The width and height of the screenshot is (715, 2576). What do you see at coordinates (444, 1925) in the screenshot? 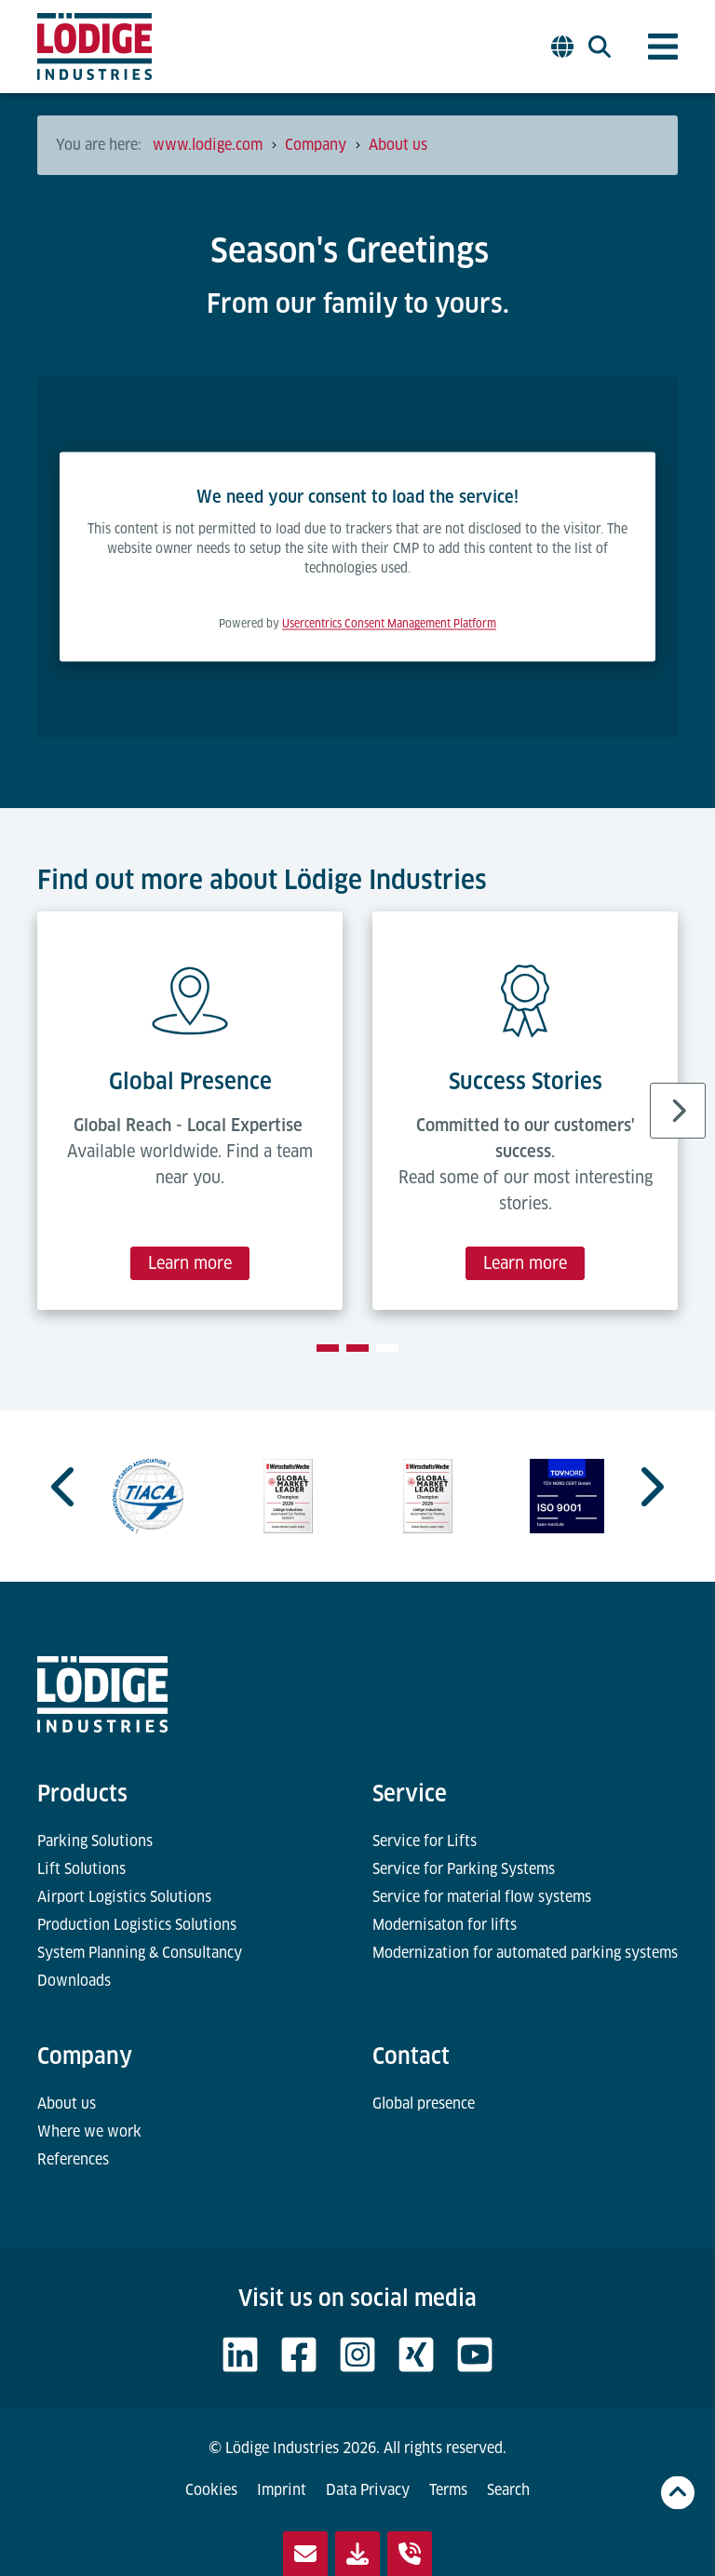
I see `Modernisaton for lifts` at bounding box center [444, 1925].